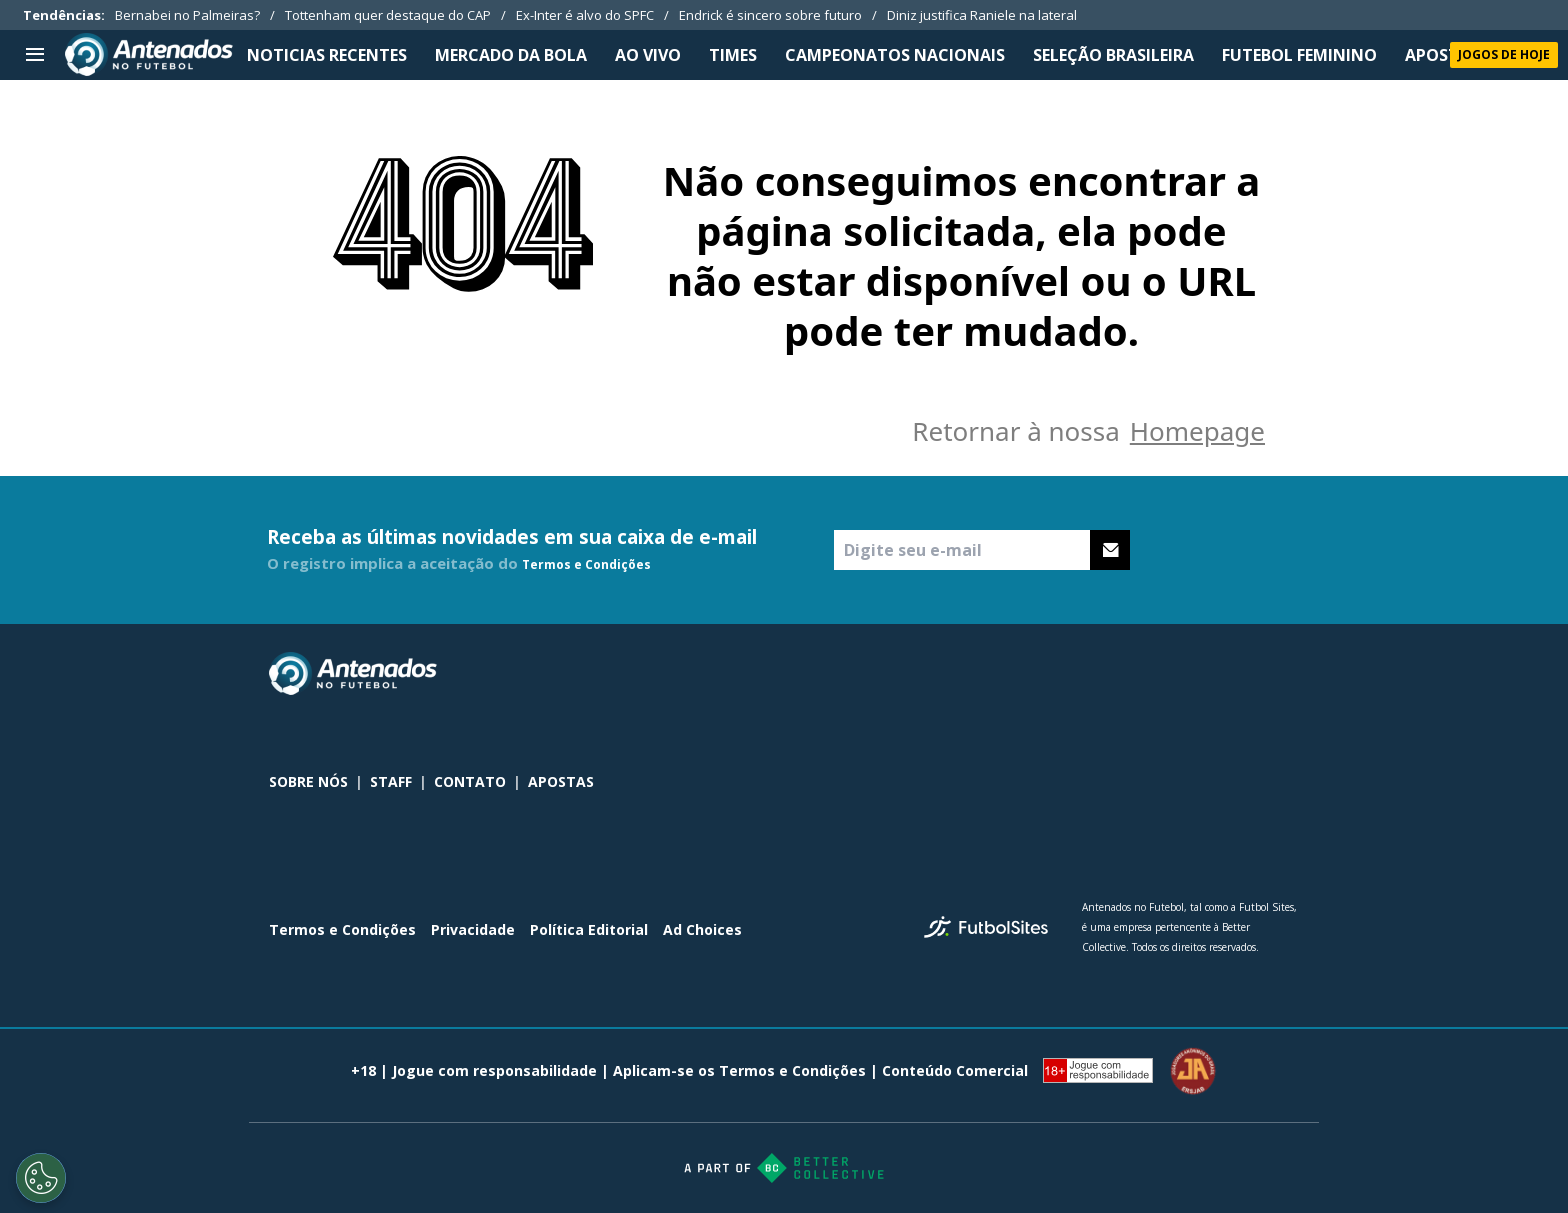 The width and height of the screenshot is (1568, 1213). Describe the element at coordinates (388, 15) in the screenshot. I see `Tottenham quer destaque do CAP` at that location.